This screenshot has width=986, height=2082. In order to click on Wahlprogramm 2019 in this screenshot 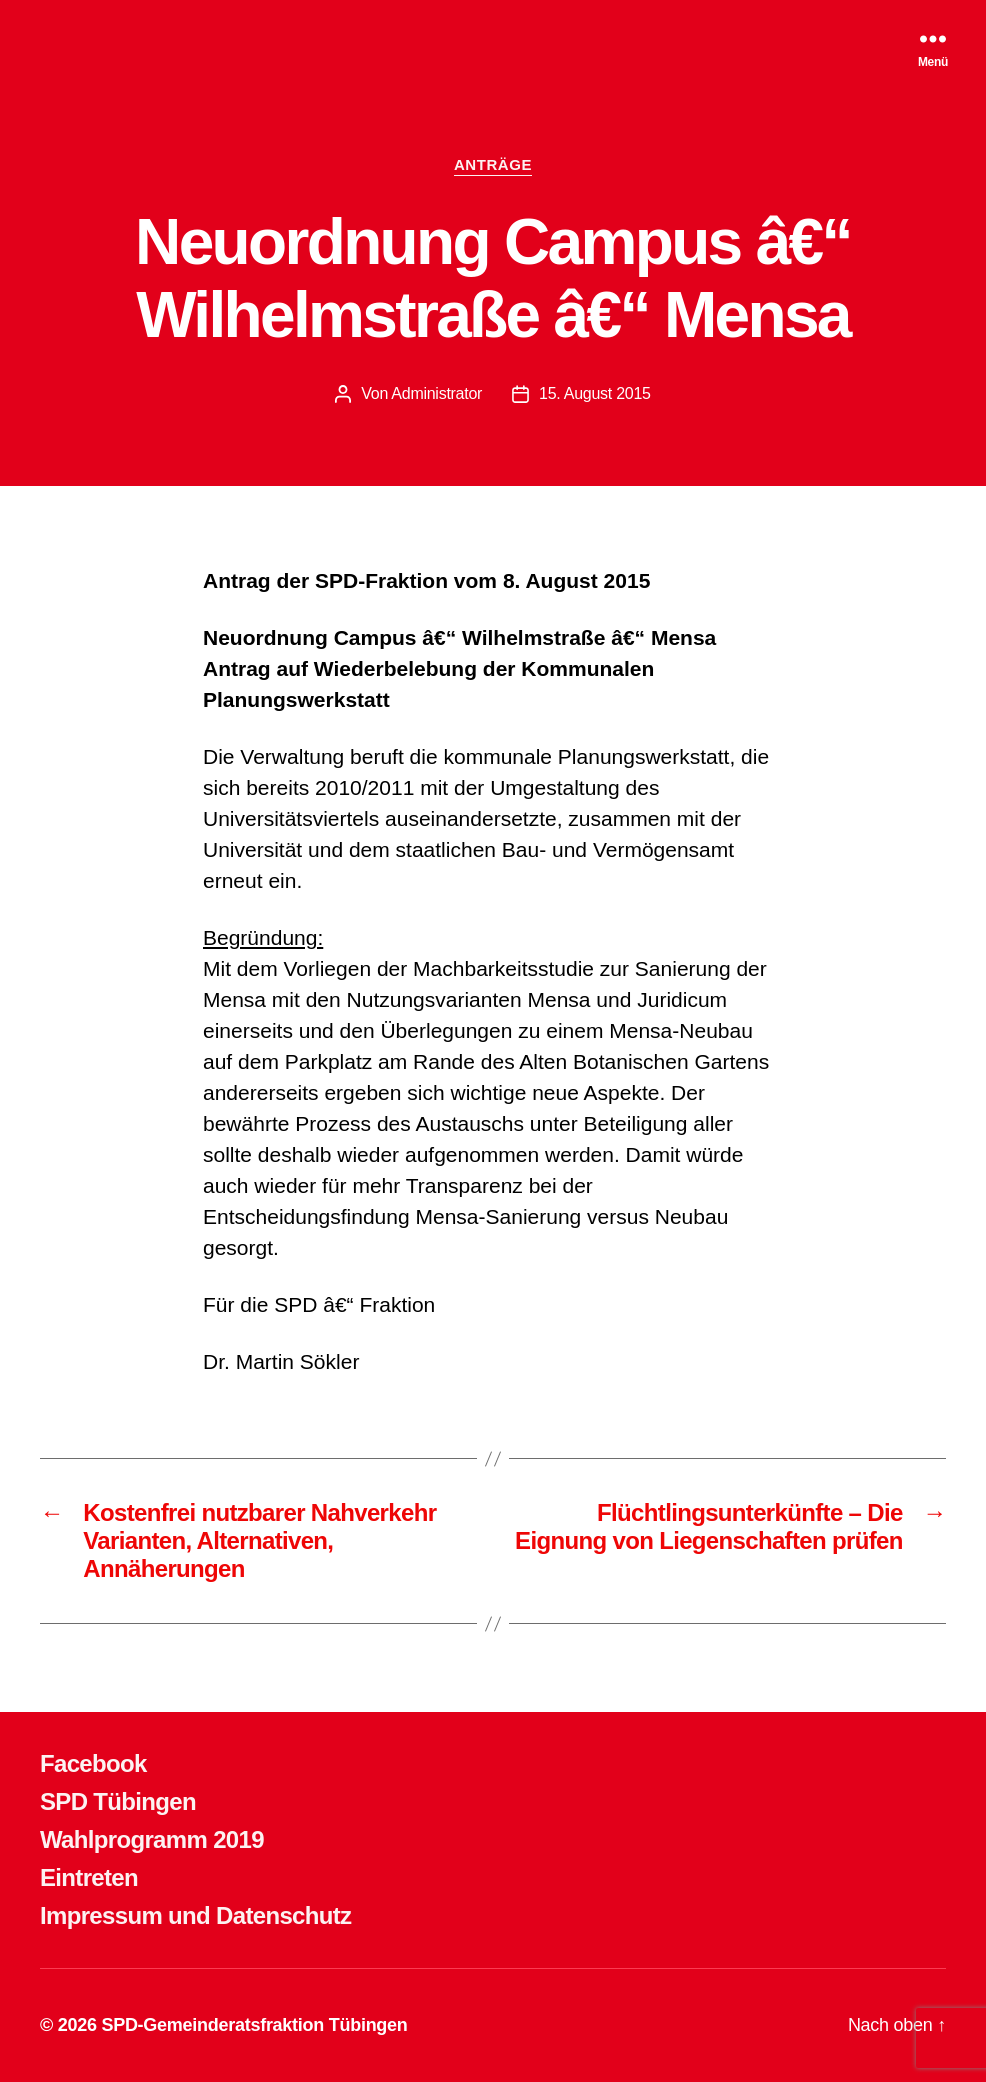, I will do `click(152, 1839)`.